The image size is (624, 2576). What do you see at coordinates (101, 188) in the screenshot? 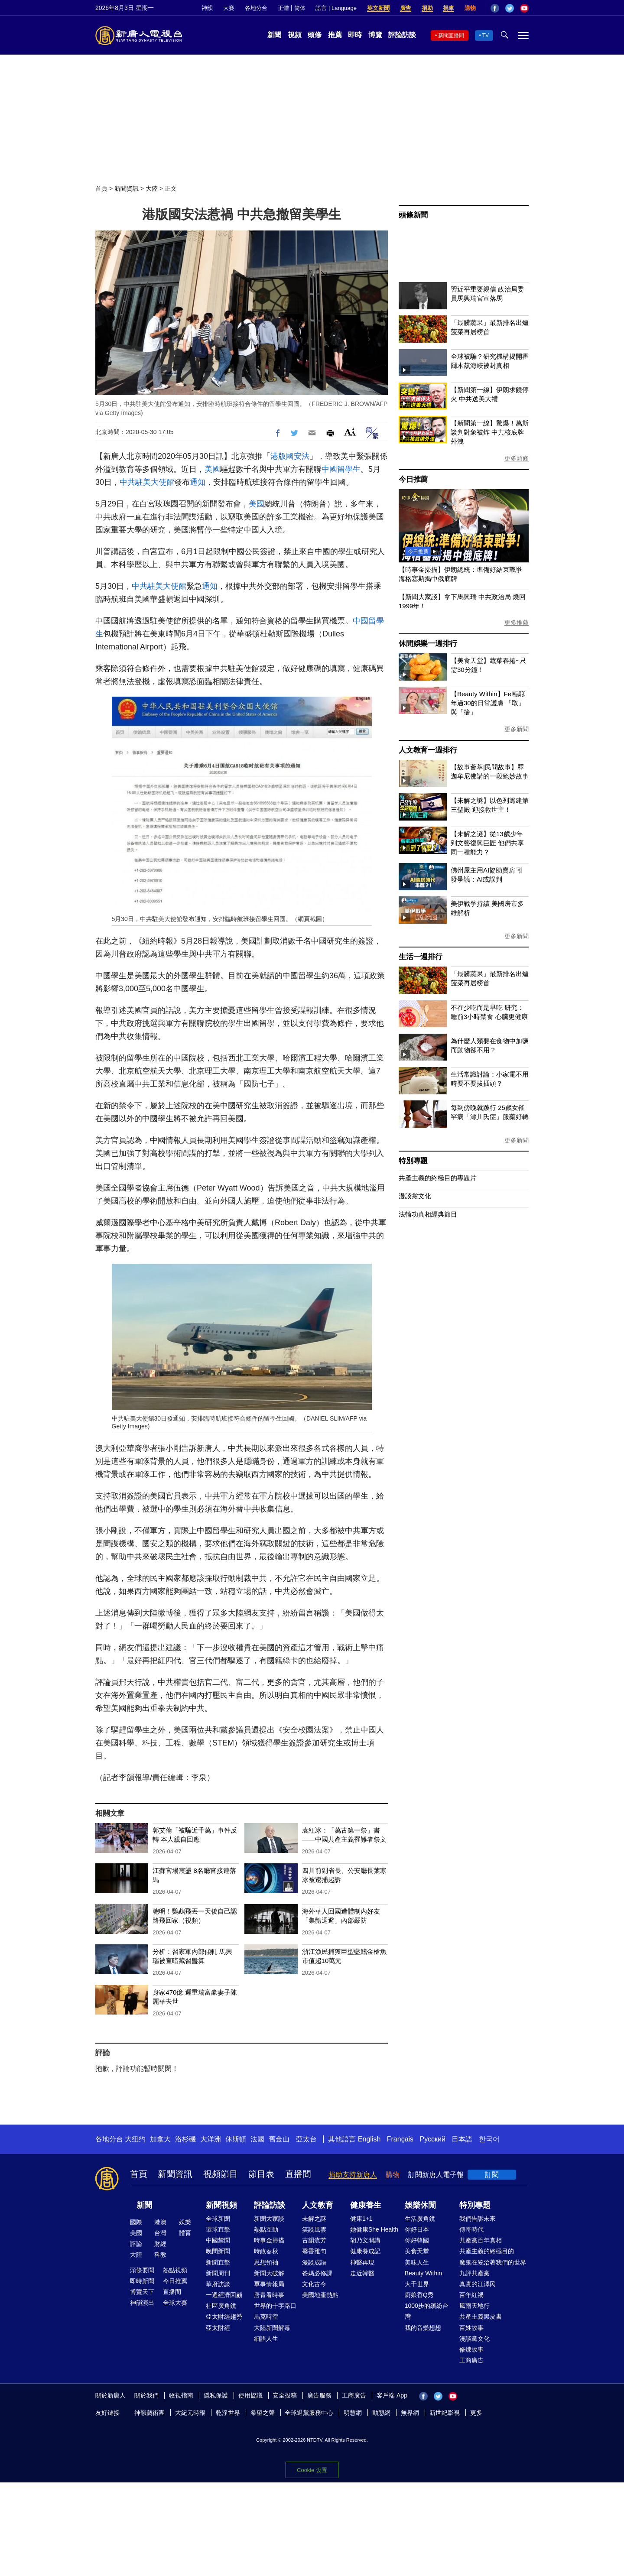
I see `首頁` at bounding box center [101, 188].